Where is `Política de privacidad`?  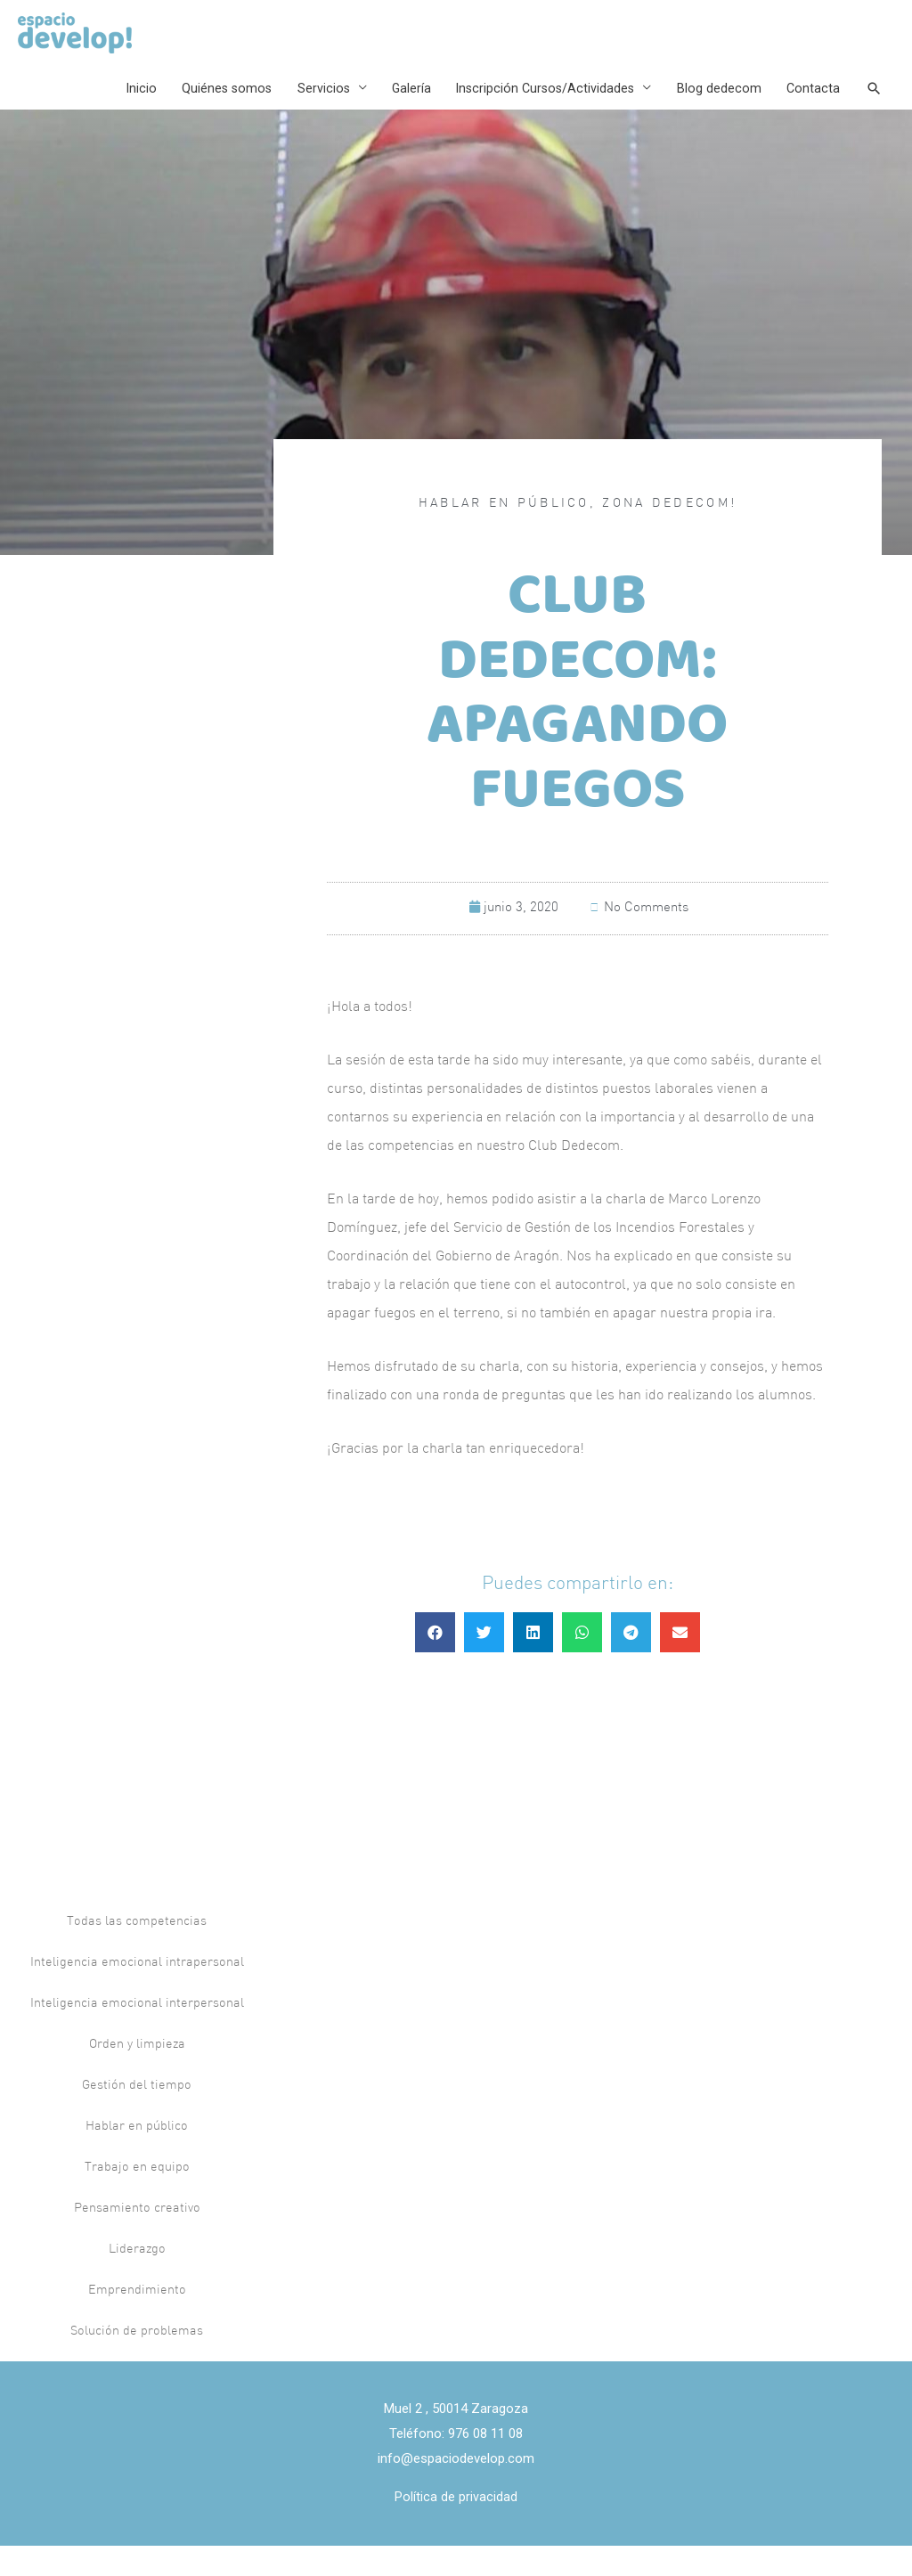 Política de privacidad is located at coordinates (456, 2527).